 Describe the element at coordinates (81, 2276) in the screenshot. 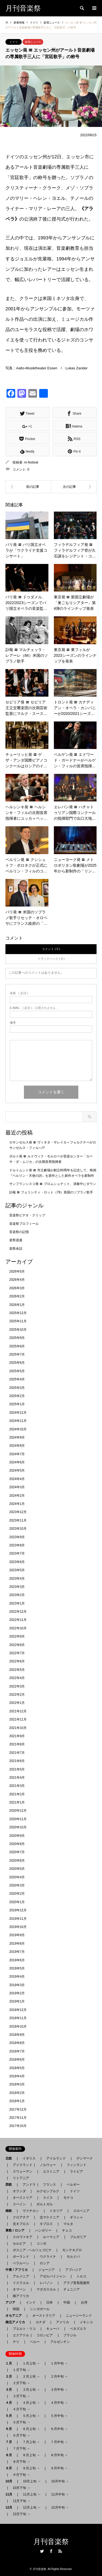

I see `トルコ` at that location.